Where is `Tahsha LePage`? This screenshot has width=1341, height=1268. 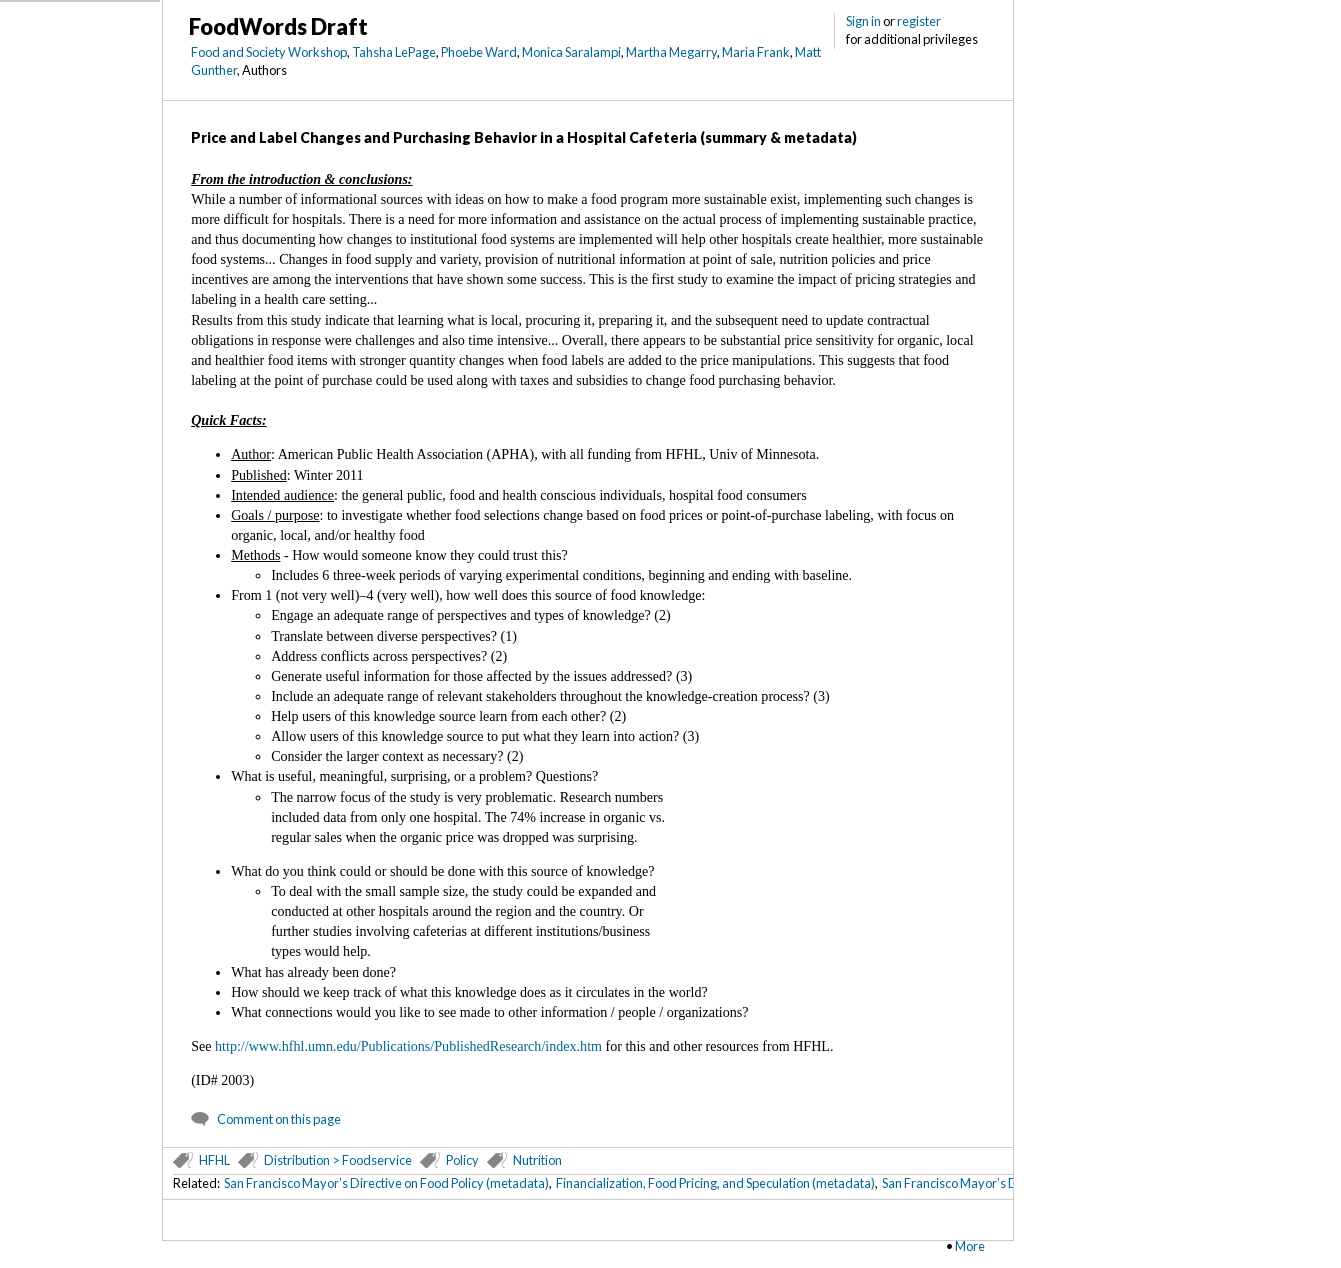 Tahsha LePage is located at coordinates (394, 52).